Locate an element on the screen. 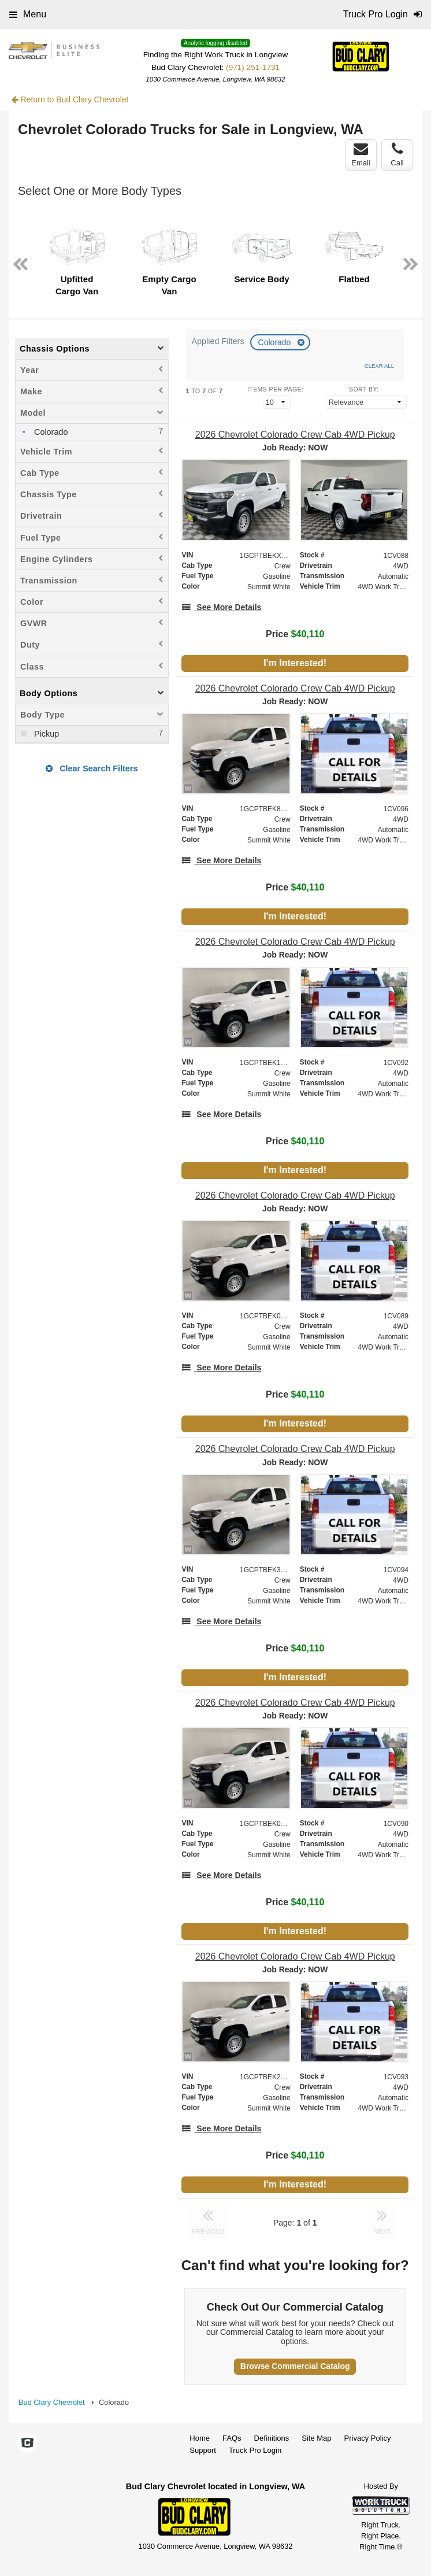 This screenshot has height=2576, width=431. Home is located at coordinates (200, 2438).